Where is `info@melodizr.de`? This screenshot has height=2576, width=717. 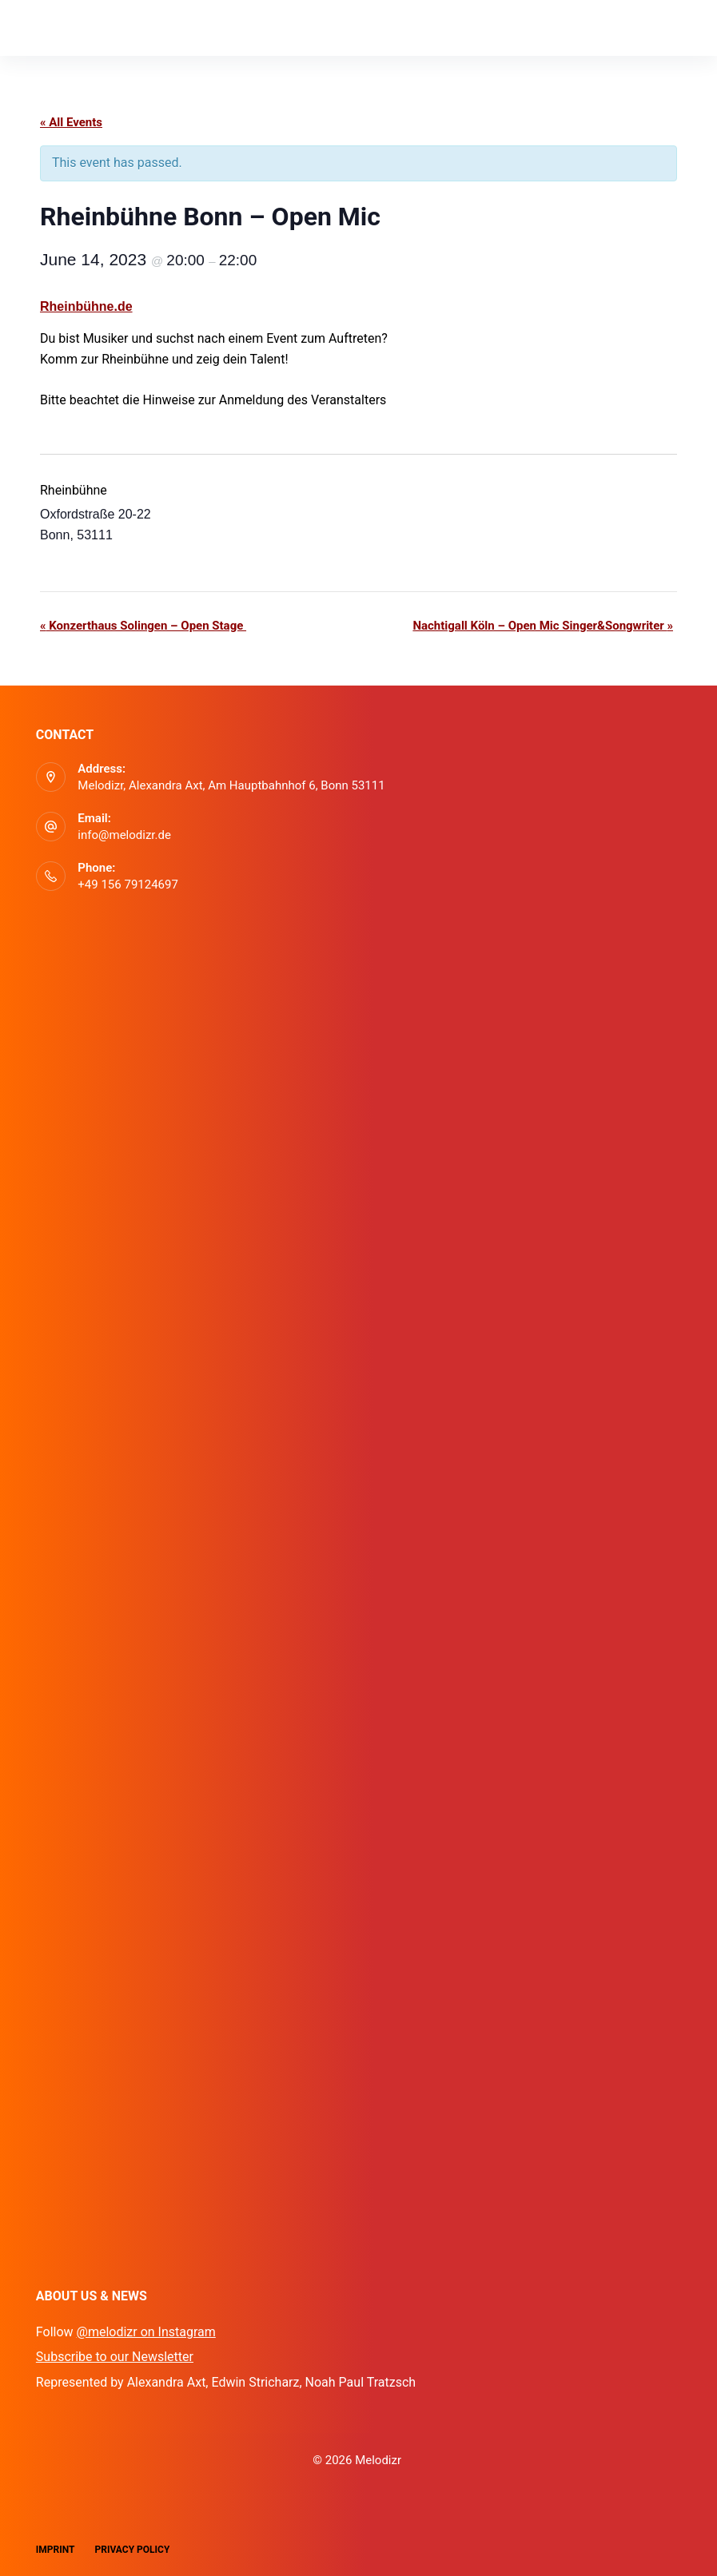 info@melodizr.de is located at coordinates (124, 835).